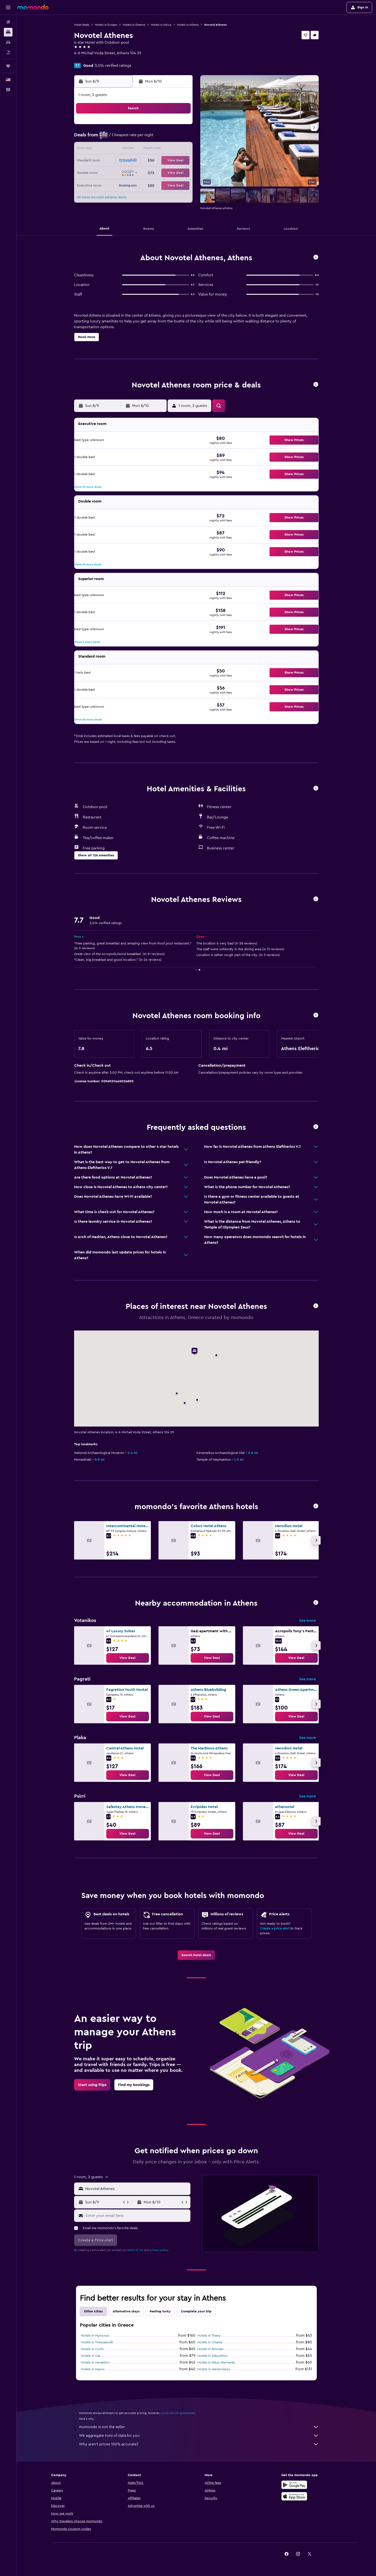 Image resolution: width=376 pixels, height=2576 pixels. I want to click on Alternative stays [tab], so click(126, 2311).